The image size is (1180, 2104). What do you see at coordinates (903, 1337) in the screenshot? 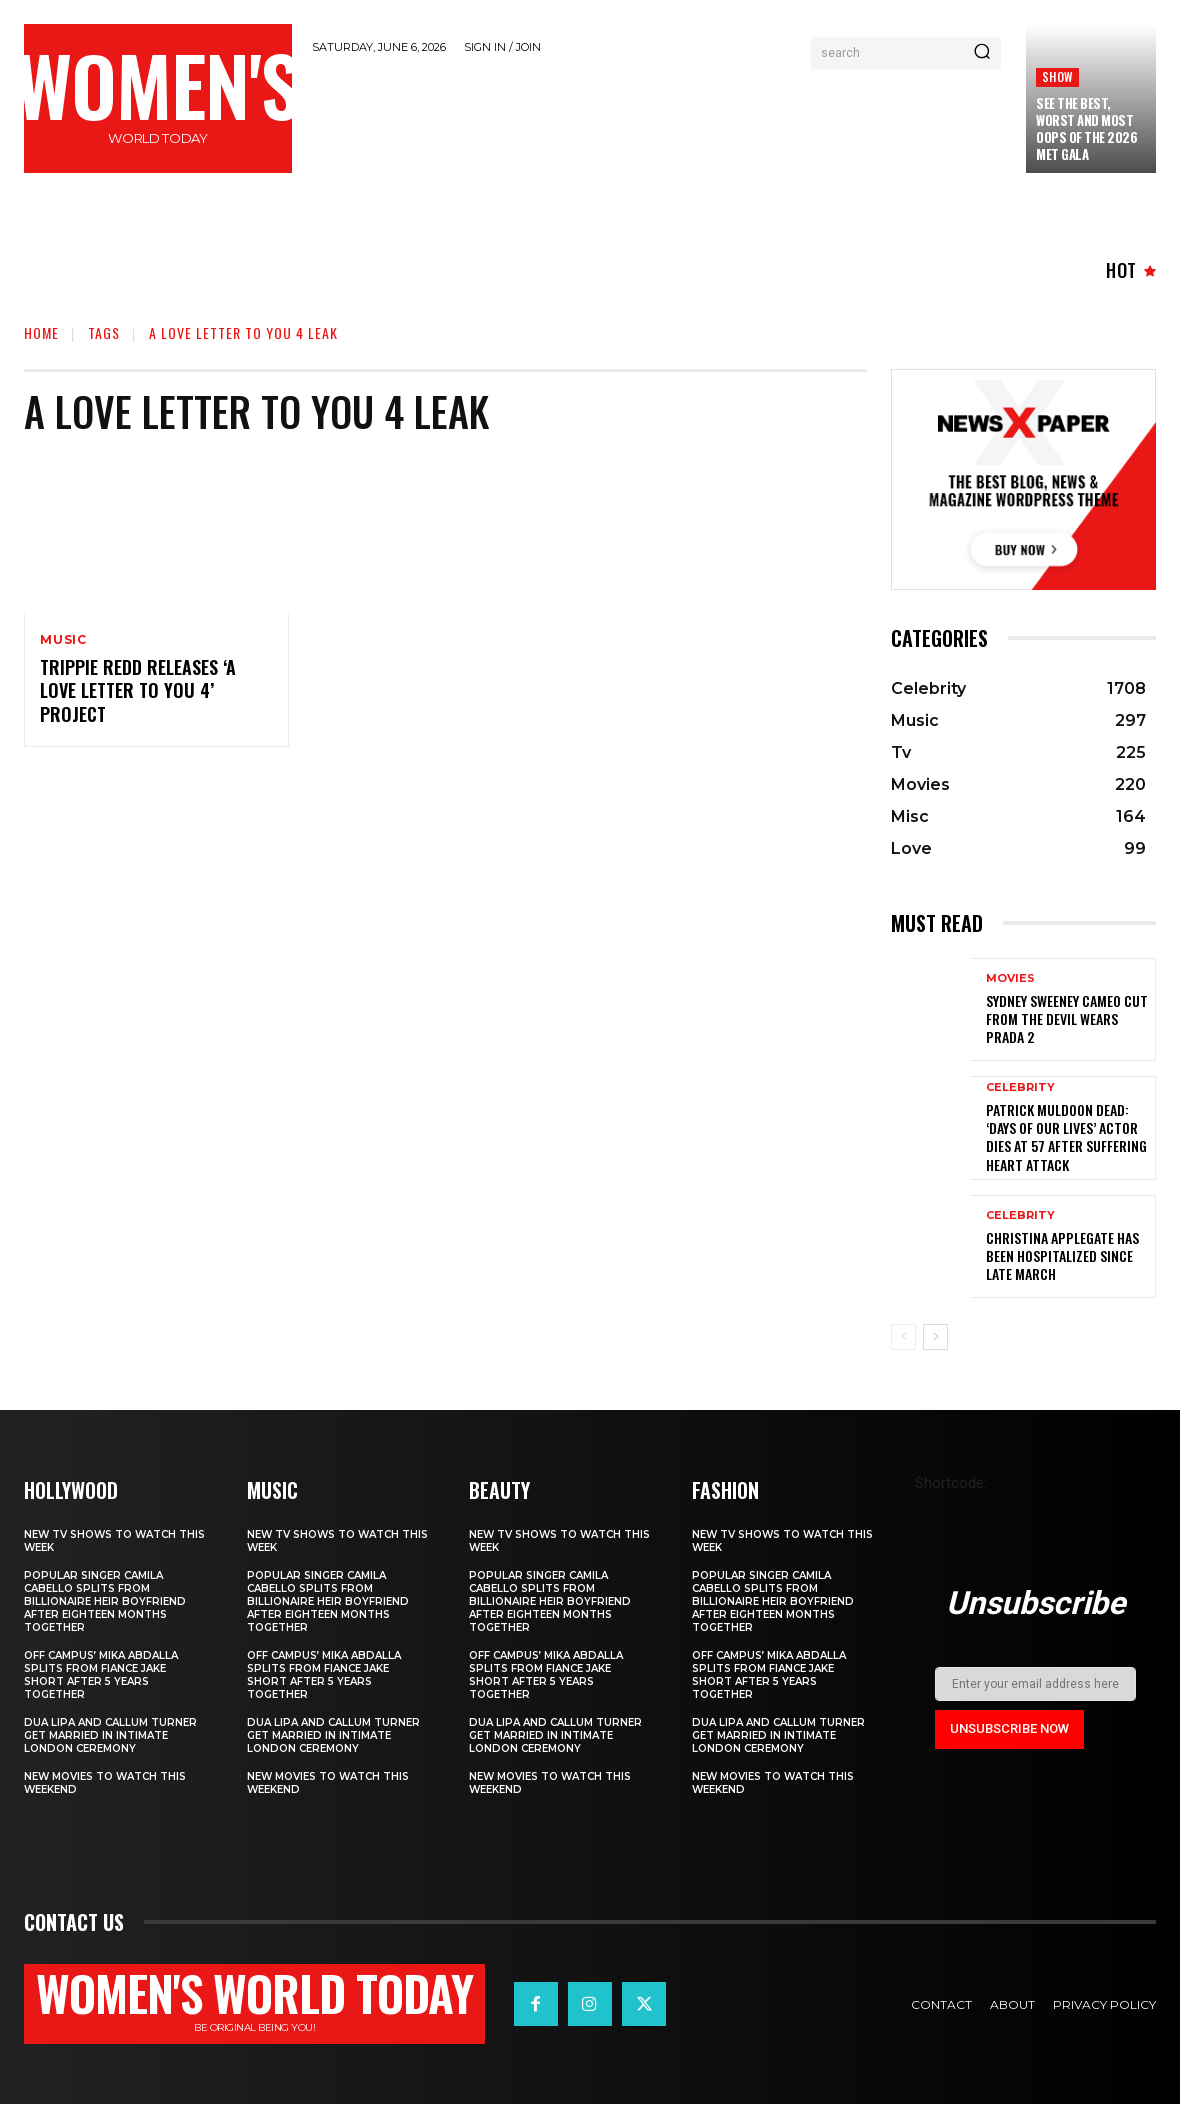
I see `[prev-page]` at bounding box center [903, 1337].